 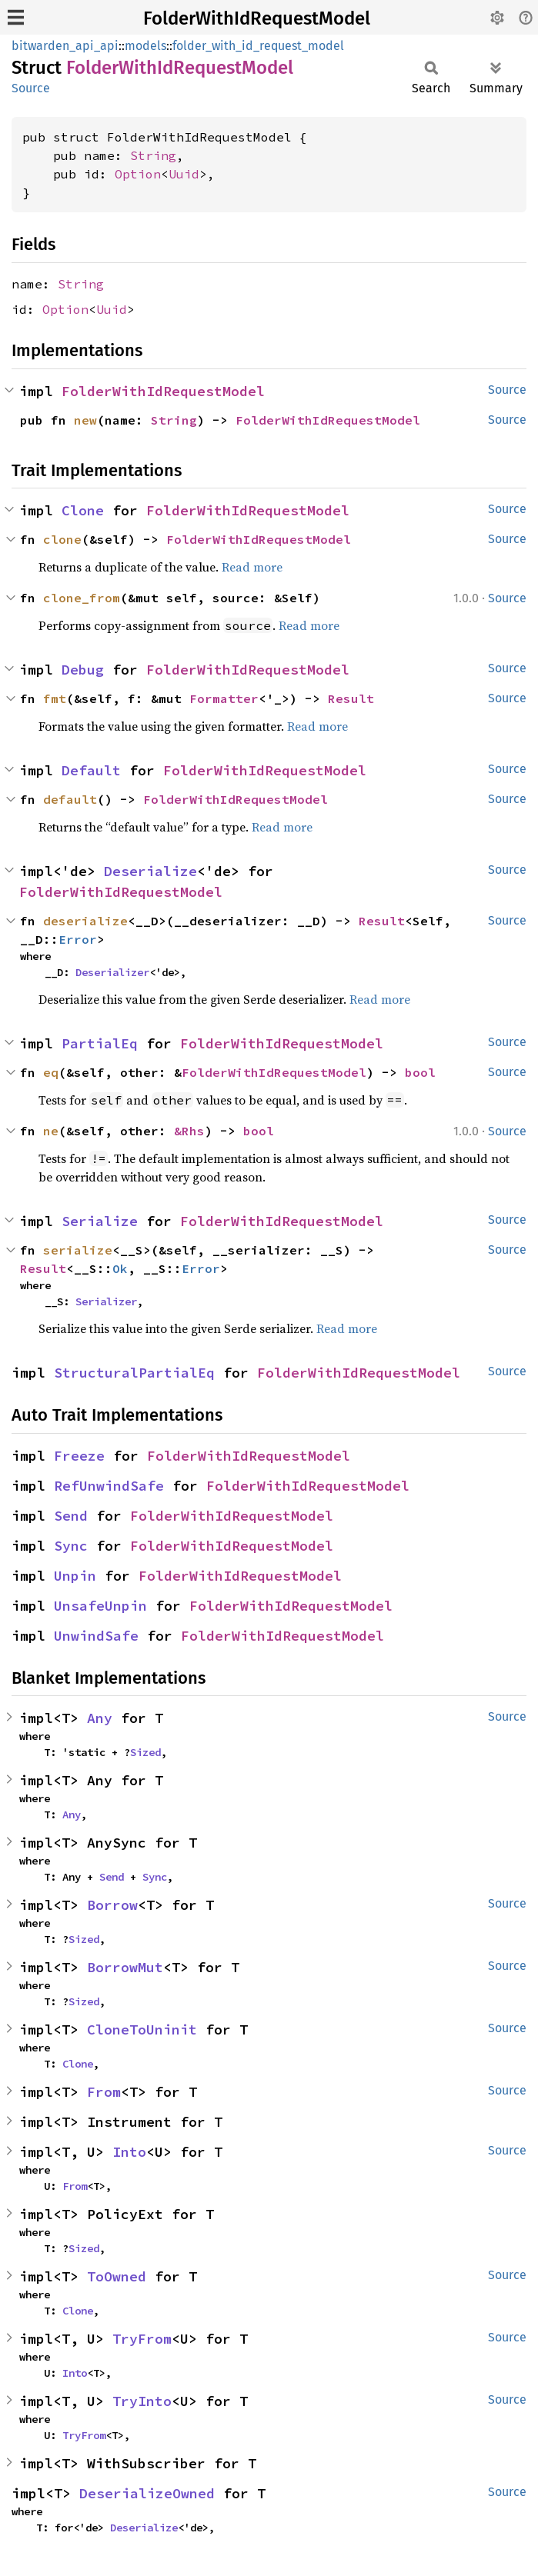 I want to click on Any, so click(x=99, y=1718).